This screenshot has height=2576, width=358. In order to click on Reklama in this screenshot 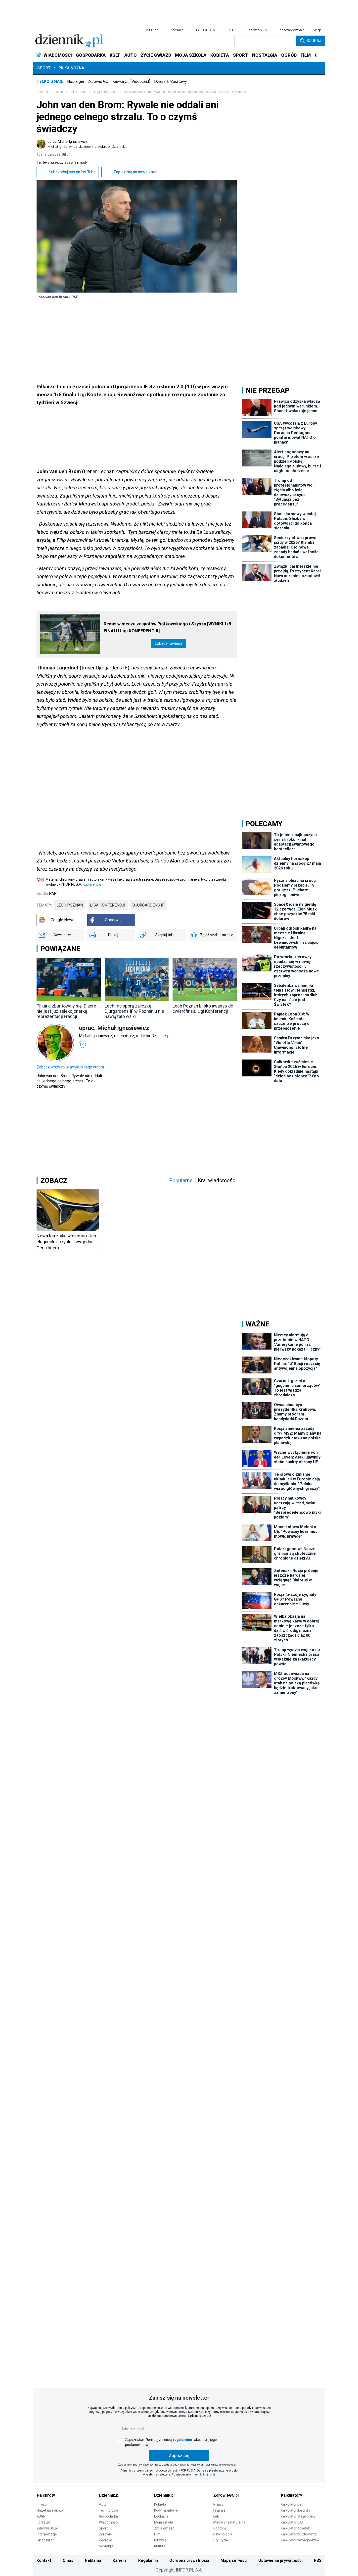, I will do `click(93, 2560)`.